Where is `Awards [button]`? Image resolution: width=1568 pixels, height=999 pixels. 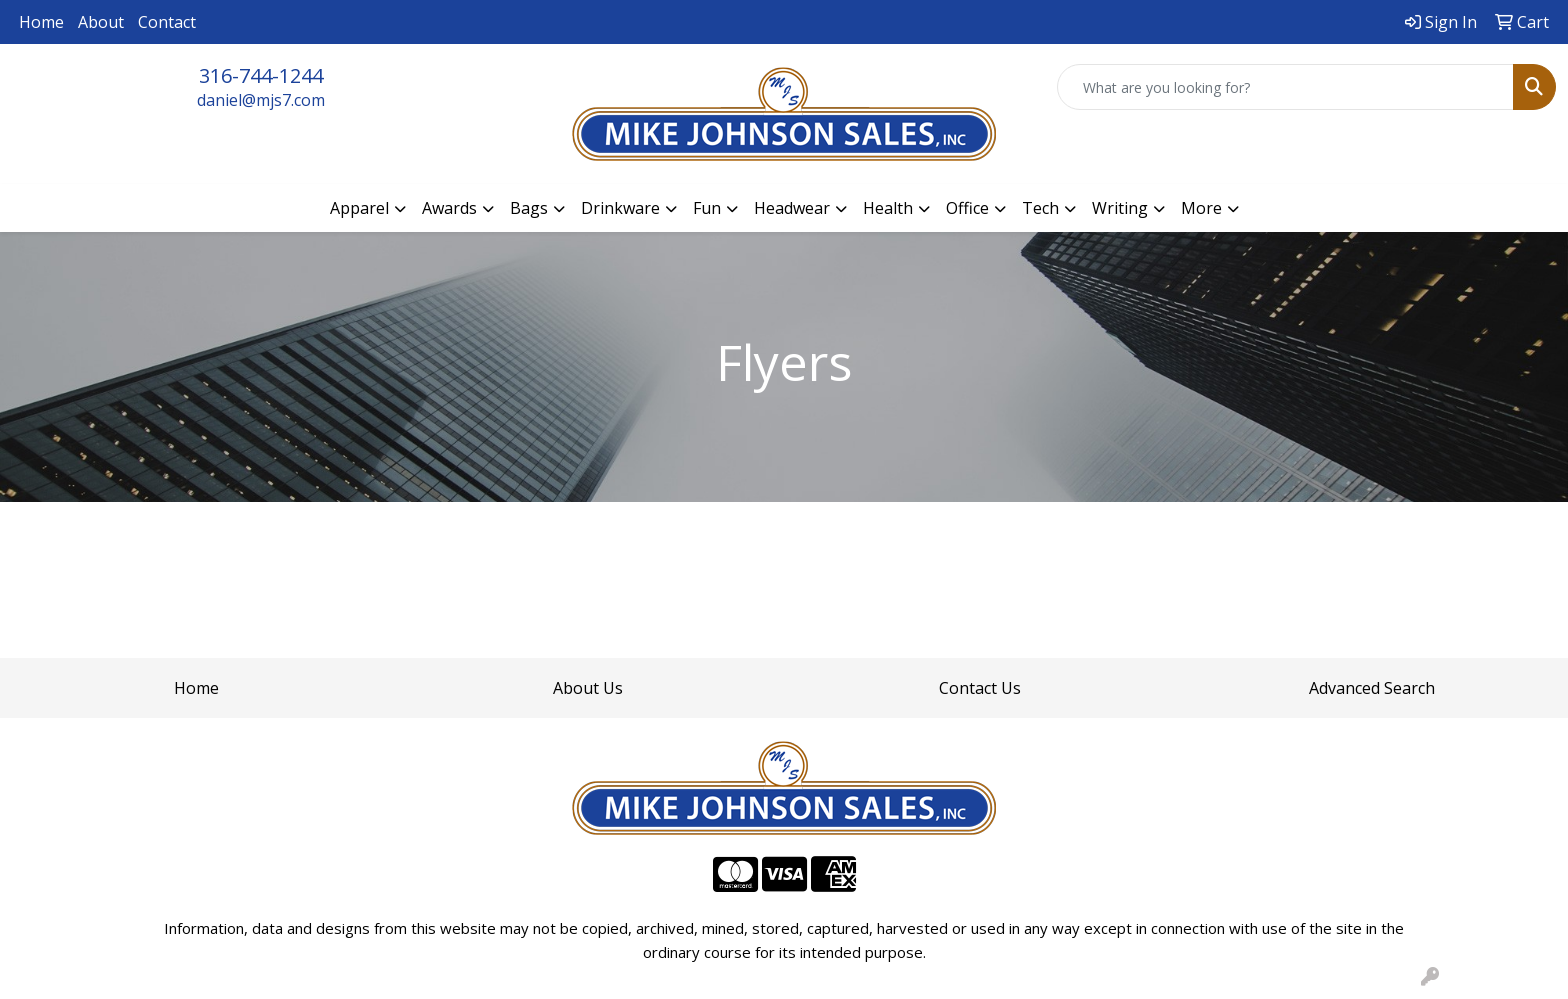
Awards [button] is located at coordinates (449, 208).